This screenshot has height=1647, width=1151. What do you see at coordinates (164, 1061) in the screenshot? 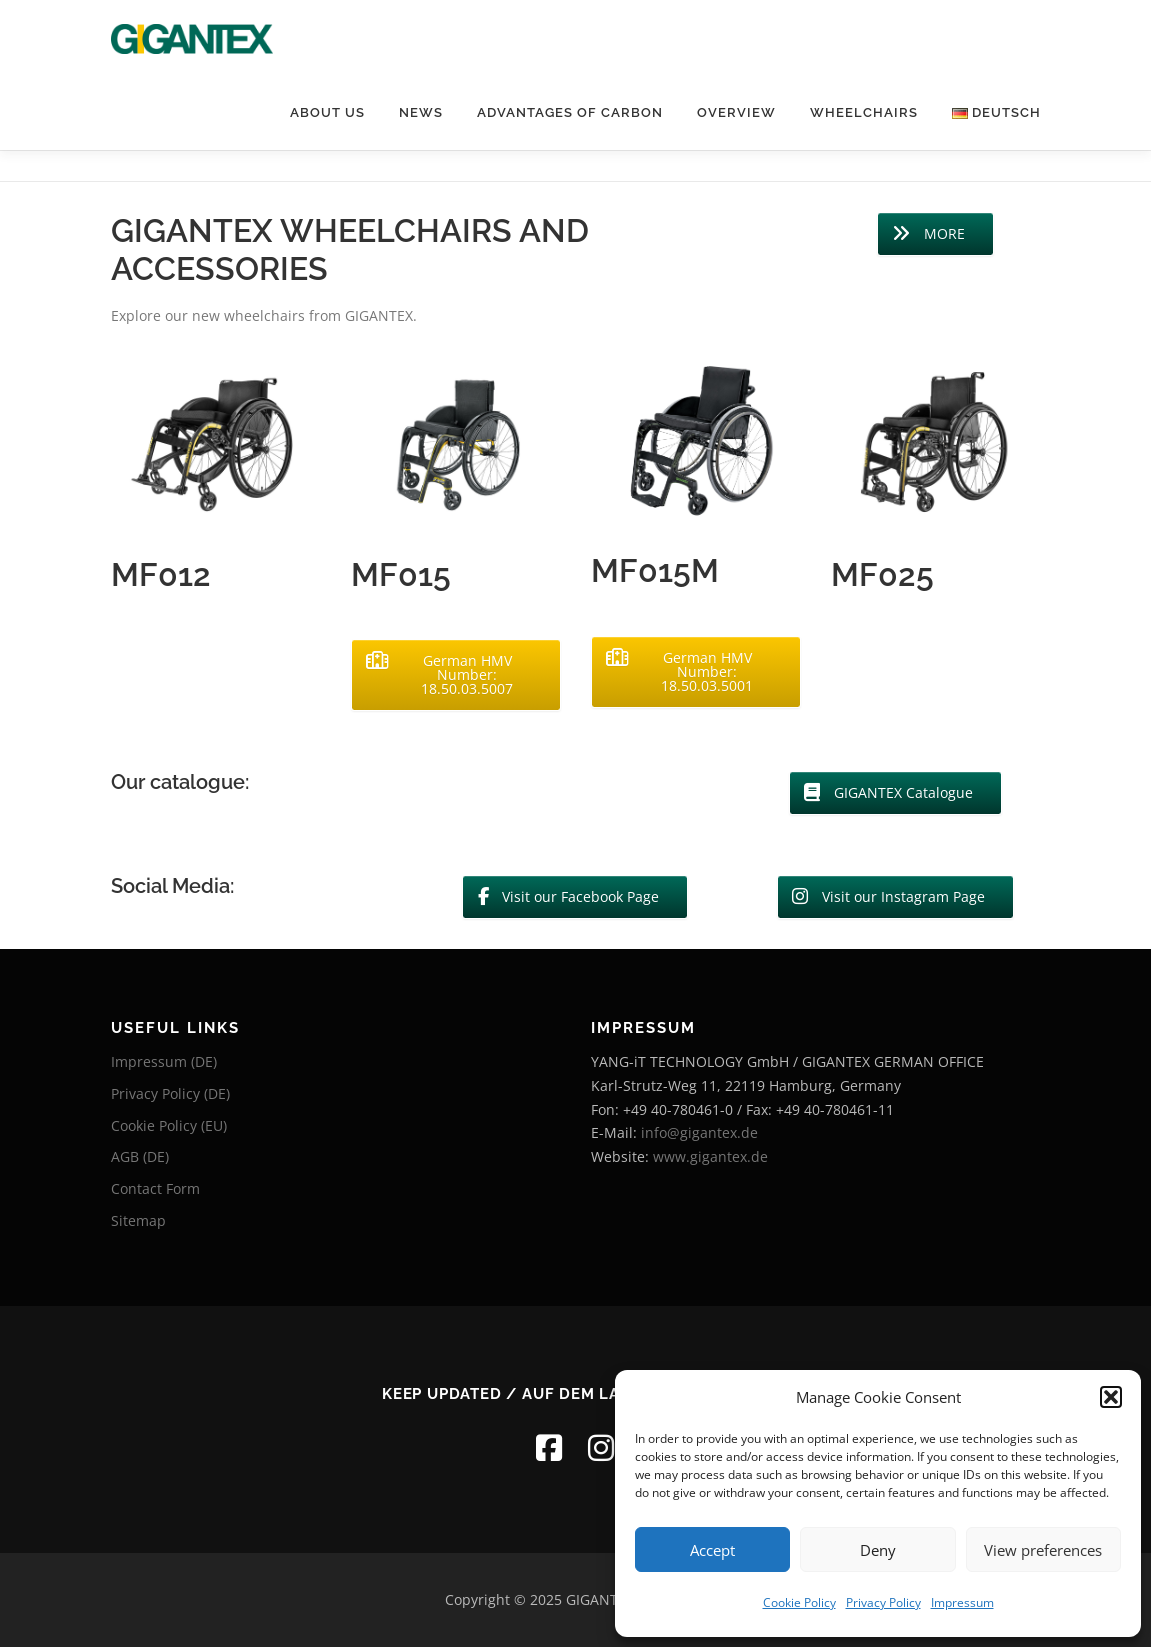
I see `Impressum (DE)` at bounding box center [164, 1061].